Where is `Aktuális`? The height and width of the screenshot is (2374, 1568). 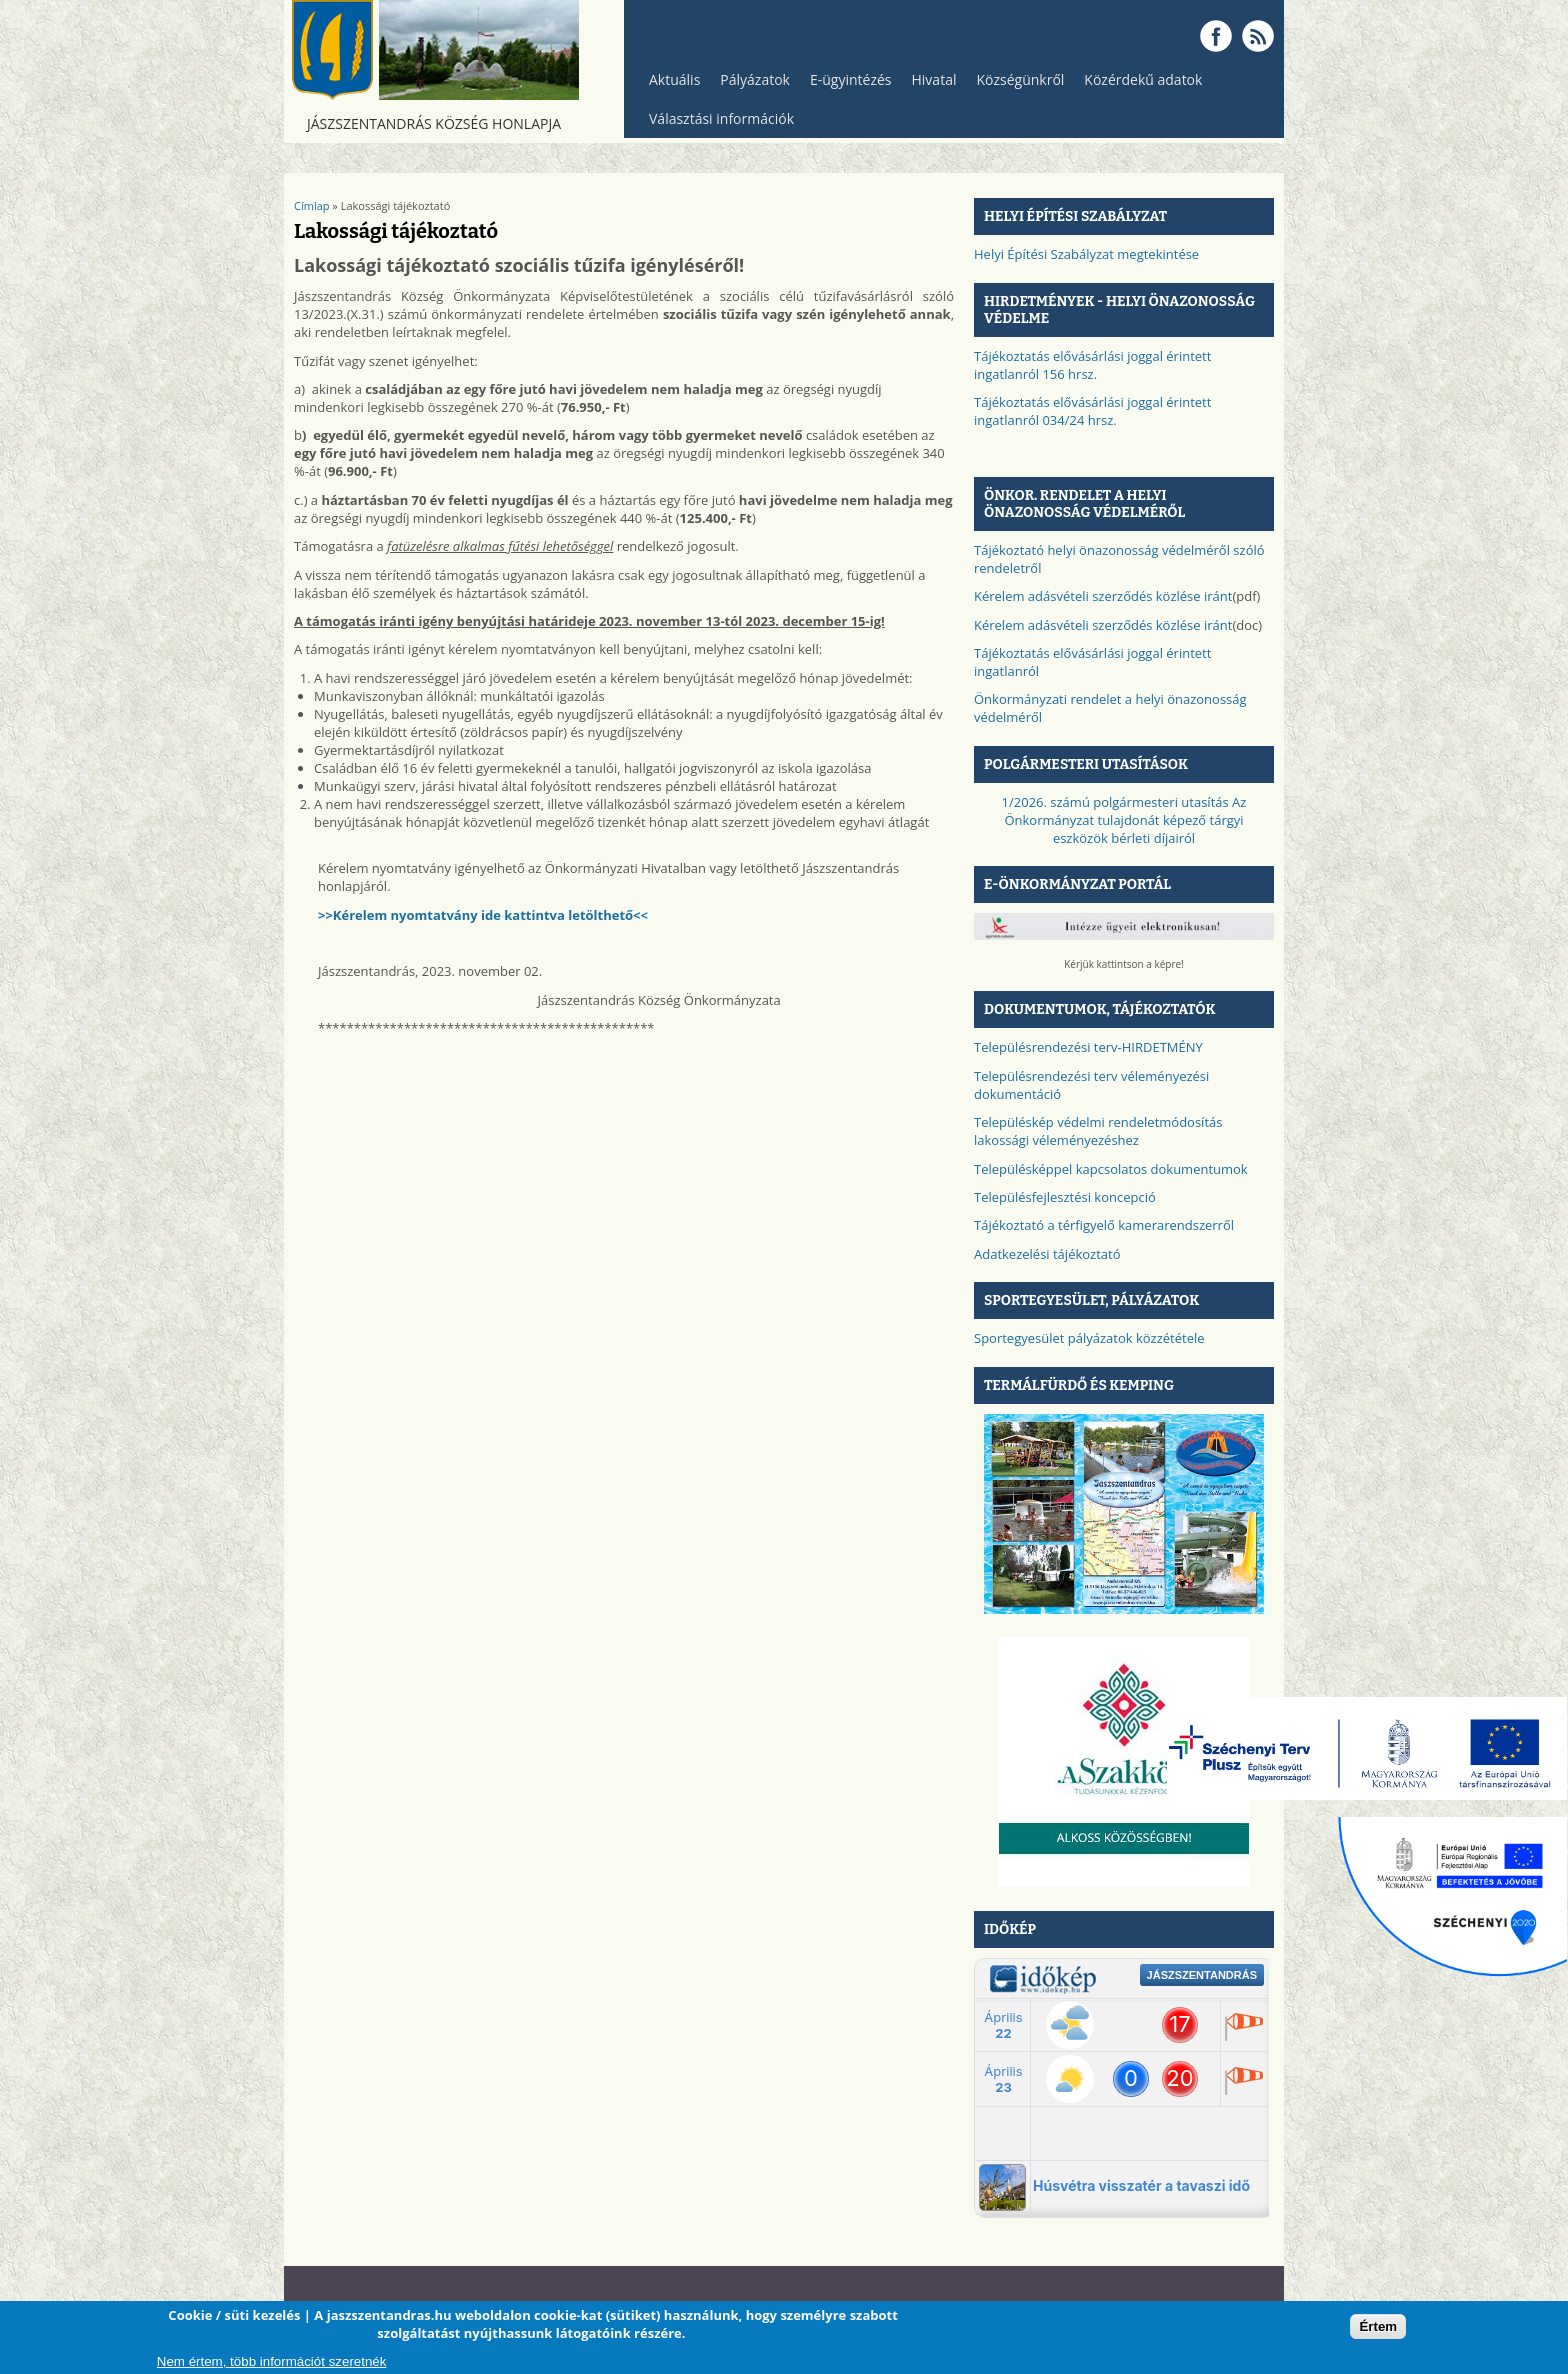
Aktuális is located at coordinates (669, 84).